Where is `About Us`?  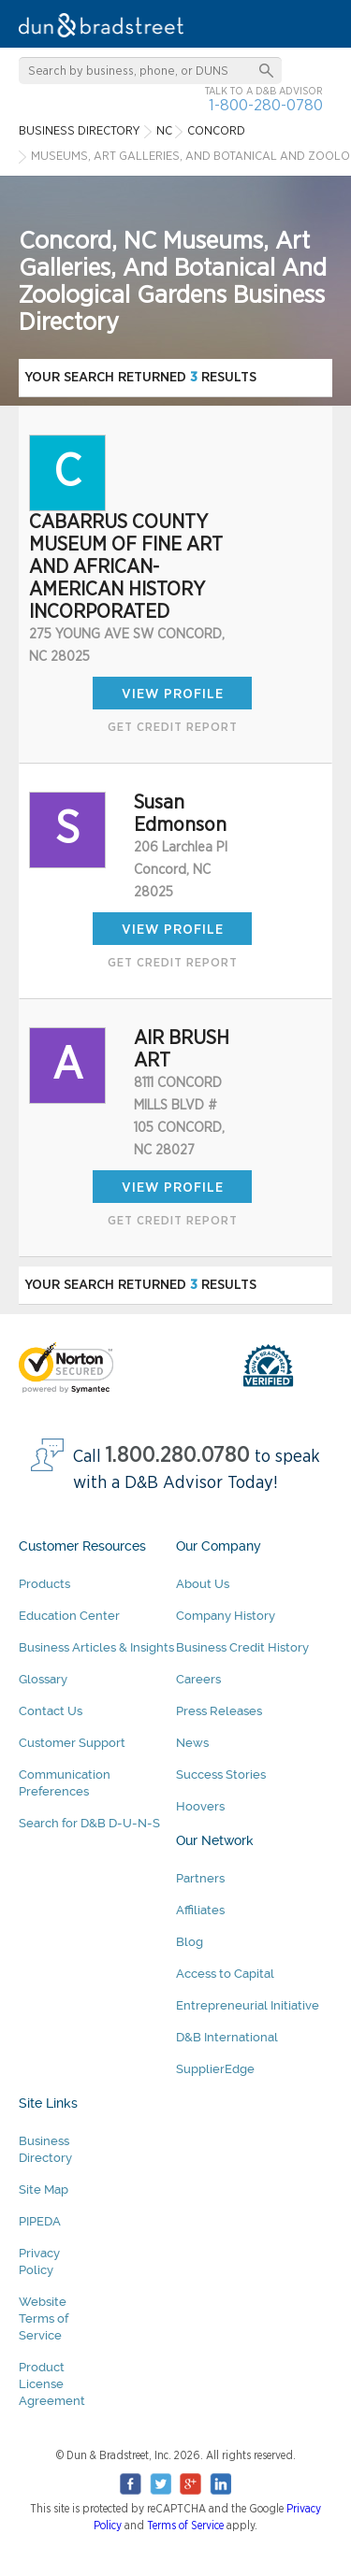
About Us is located at coordinates (202, 1584).